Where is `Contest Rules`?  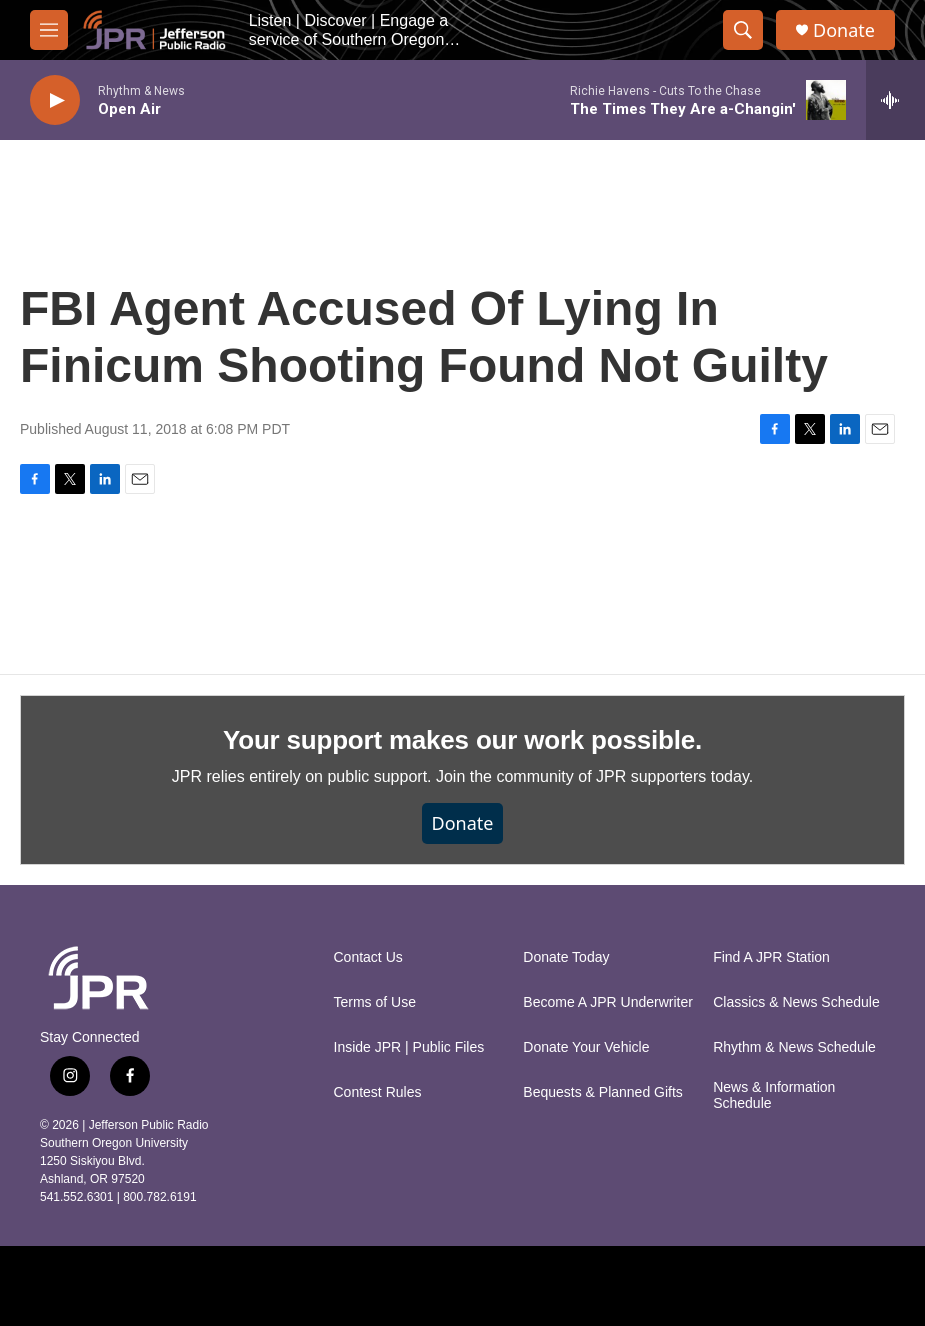 Contest Rules is located at coordinates (378, 1092).